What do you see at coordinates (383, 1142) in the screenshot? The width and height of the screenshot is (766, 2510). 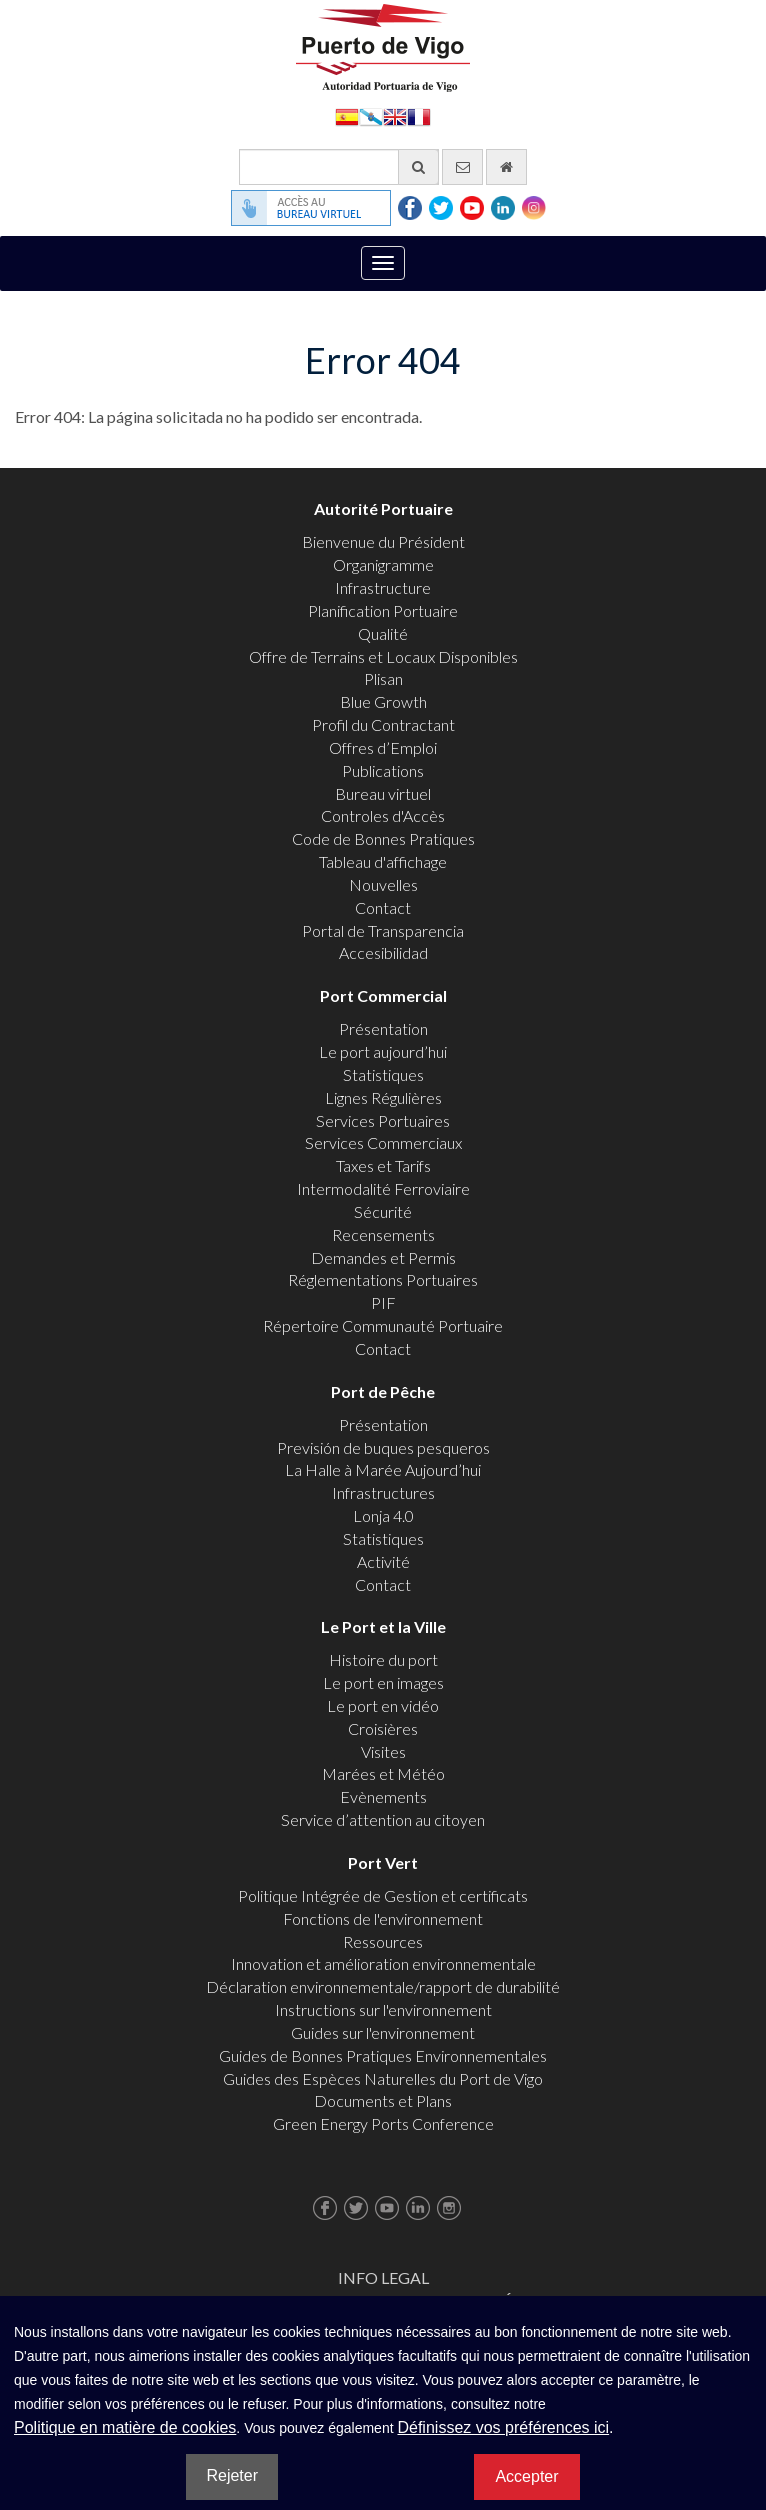 I see `Services Commerciaux` at bounding box center [383, 1142].